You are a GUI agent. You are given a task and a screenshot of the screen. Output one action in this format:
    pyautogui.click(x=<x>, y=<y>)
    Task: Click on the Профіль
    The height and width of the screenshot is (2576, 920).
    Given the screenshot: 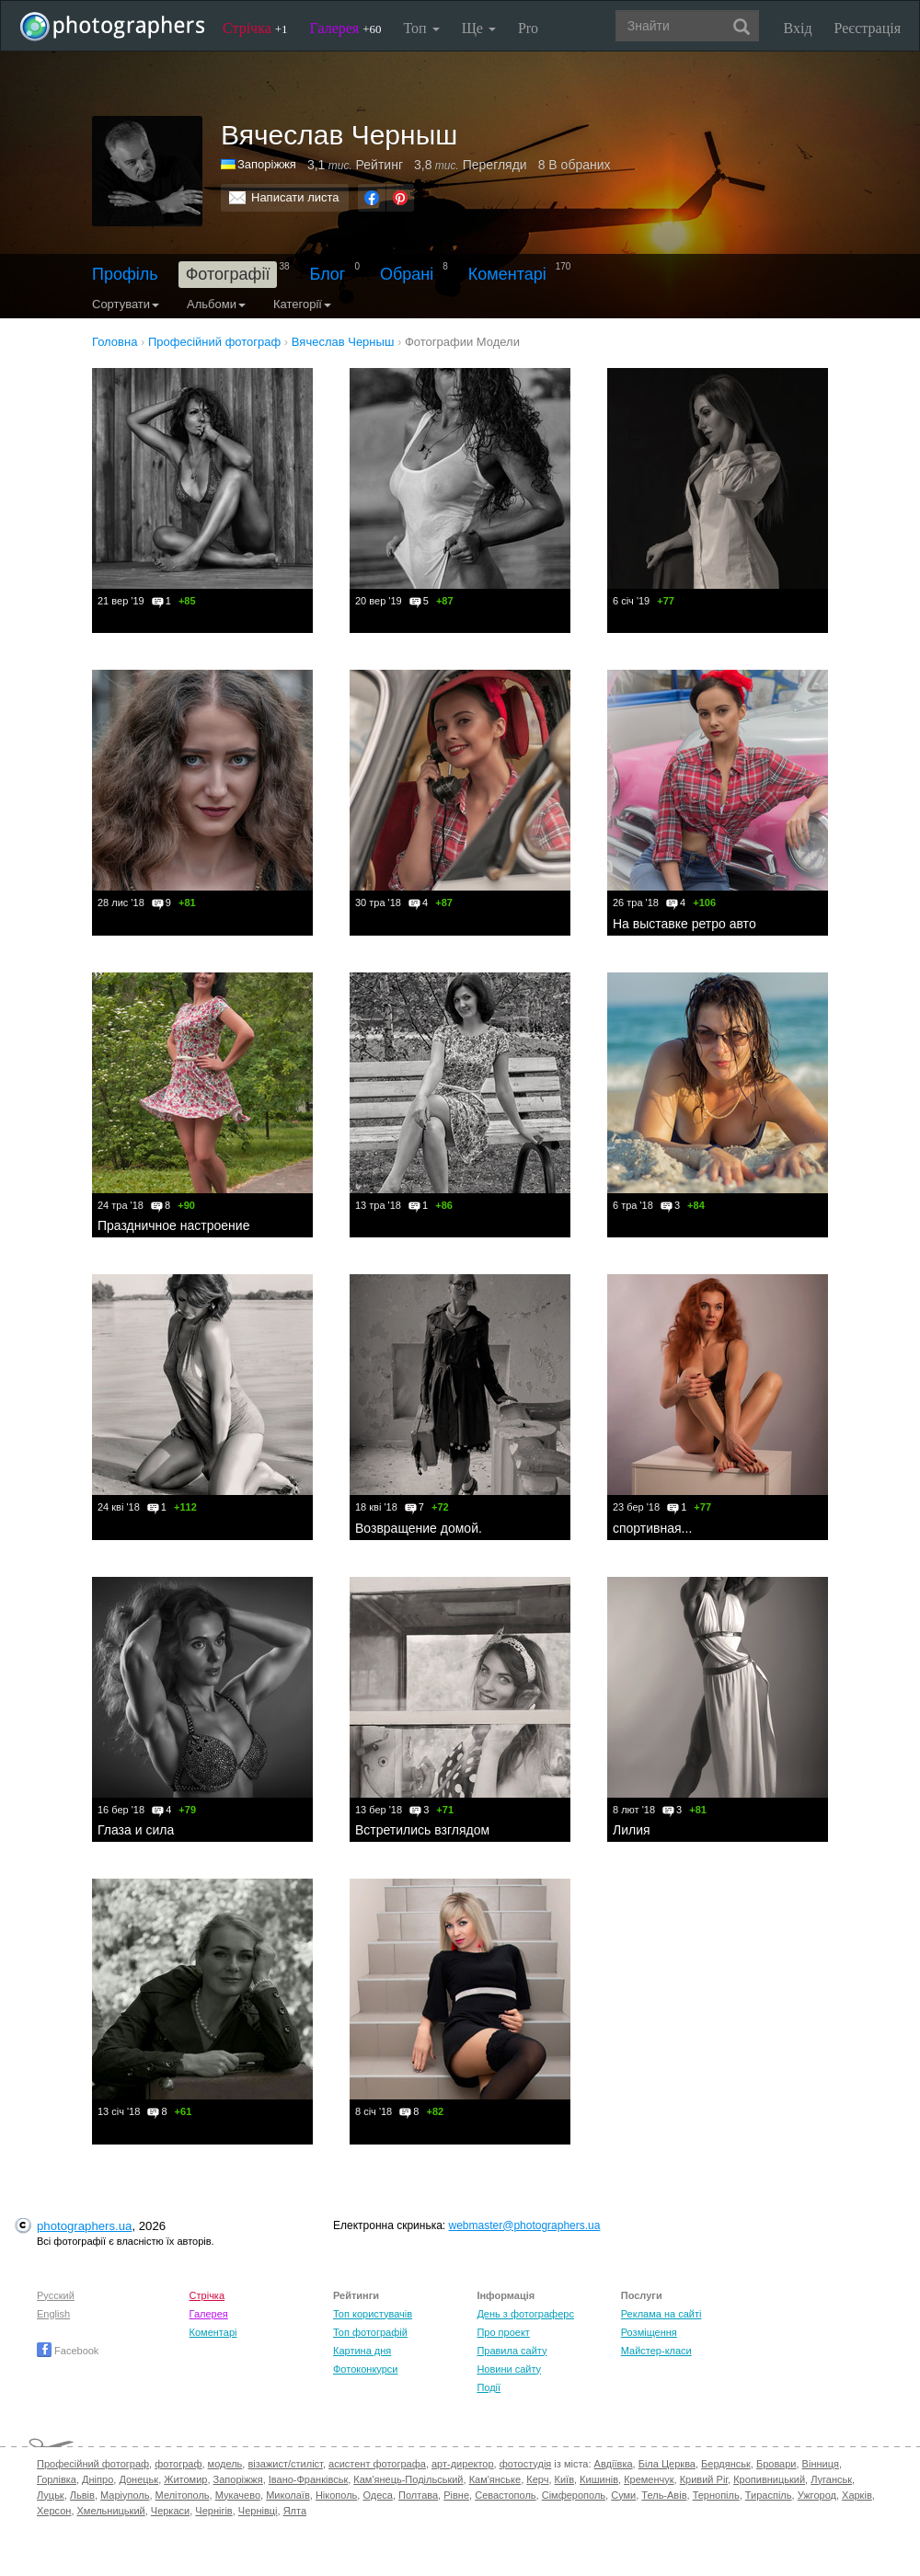 What is the action you would take?
    pyautogui.click(x=125, y=274)
    